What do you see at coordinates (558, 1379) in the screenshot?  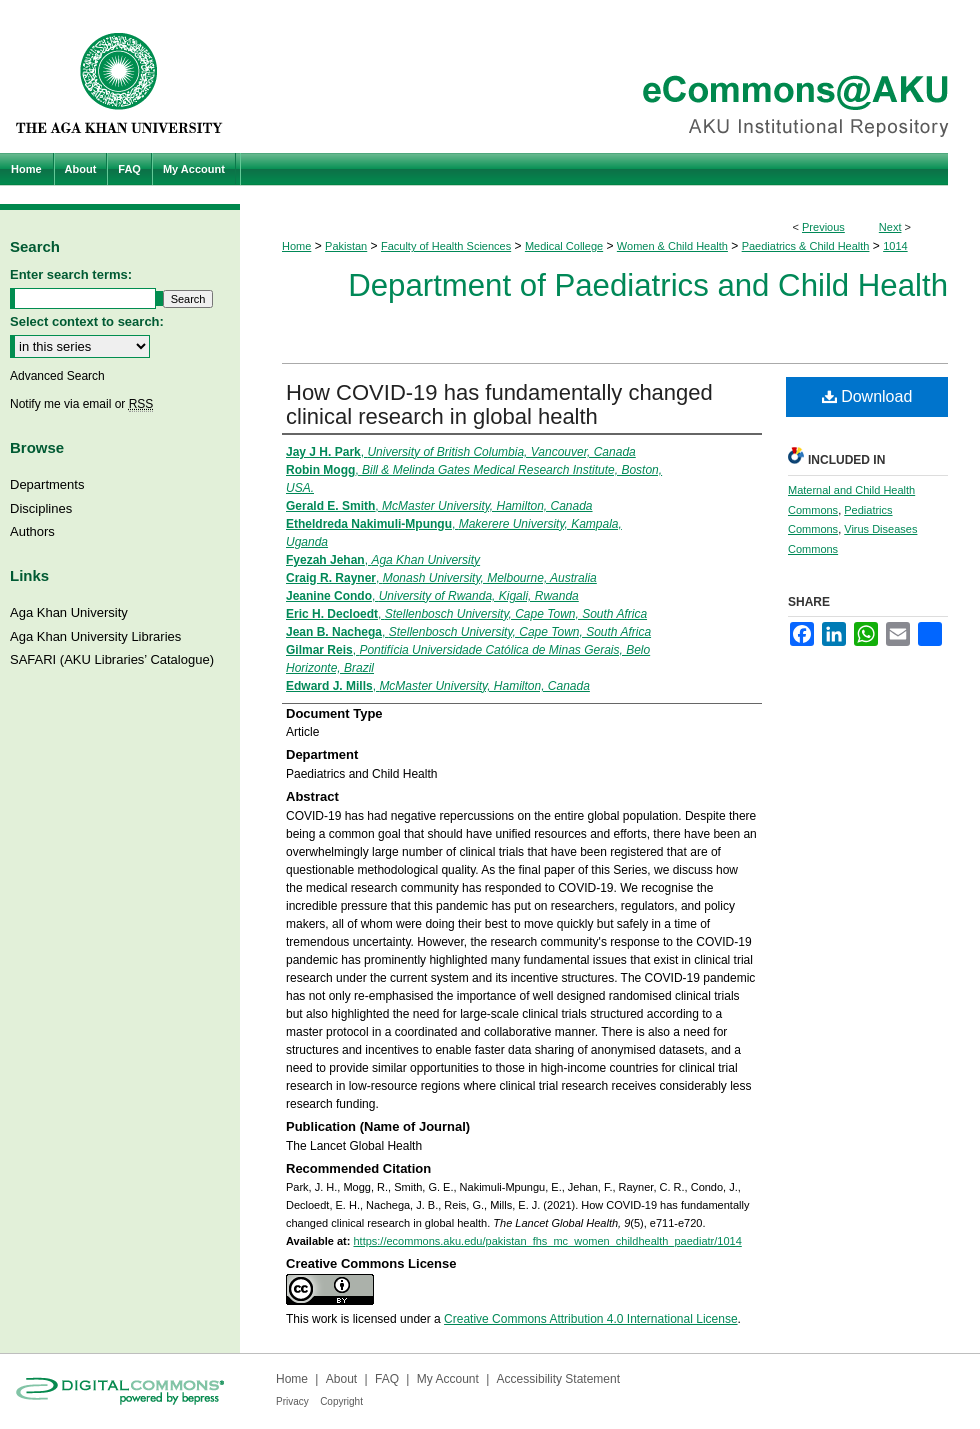 I see `Accessibility Statement` at bounding box center [558, 1379].